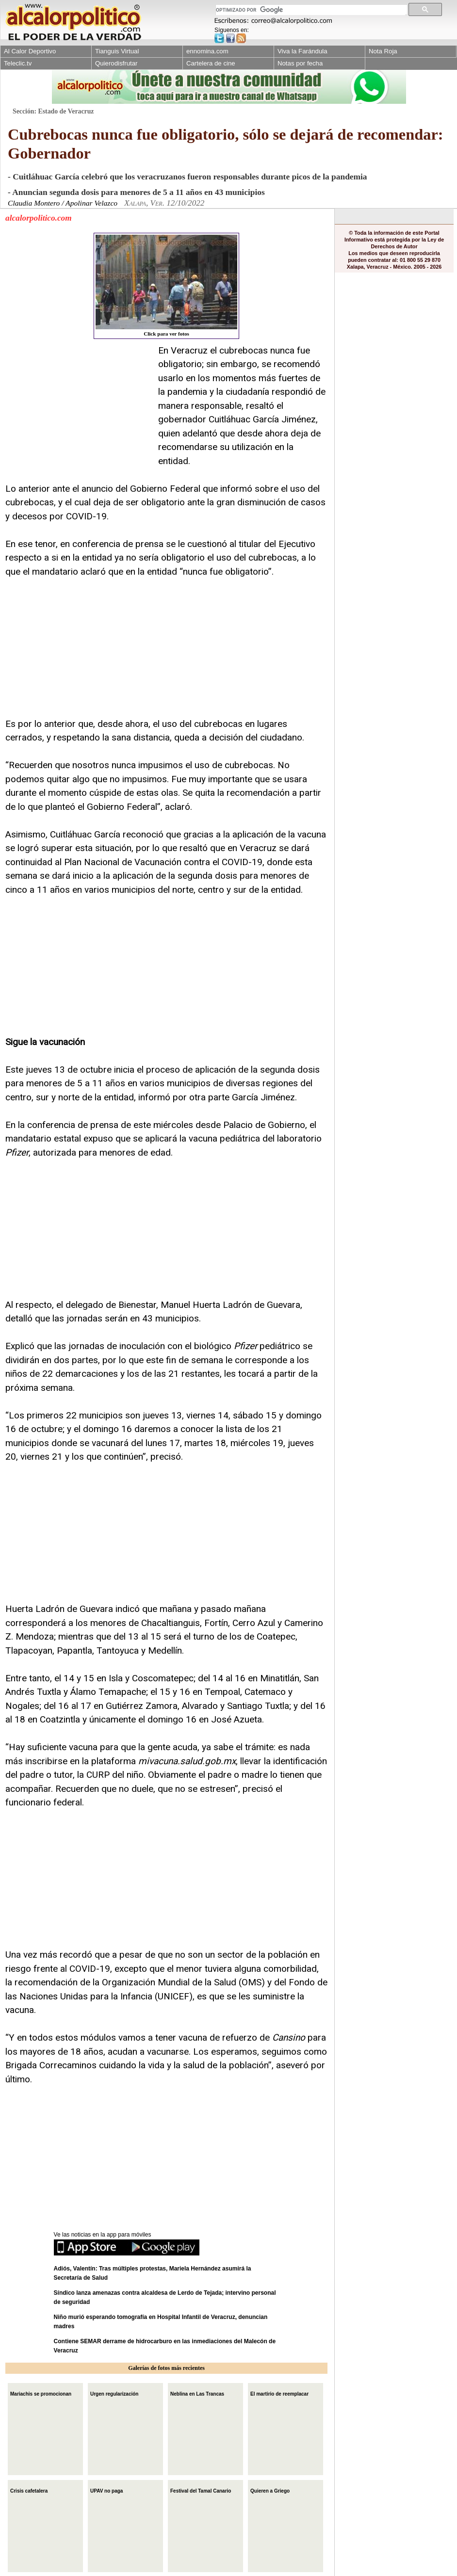  What do you see at coordinates (300, 63) in the screenshot?
I see `Notas por fecha` at bounding box center [300, 63].